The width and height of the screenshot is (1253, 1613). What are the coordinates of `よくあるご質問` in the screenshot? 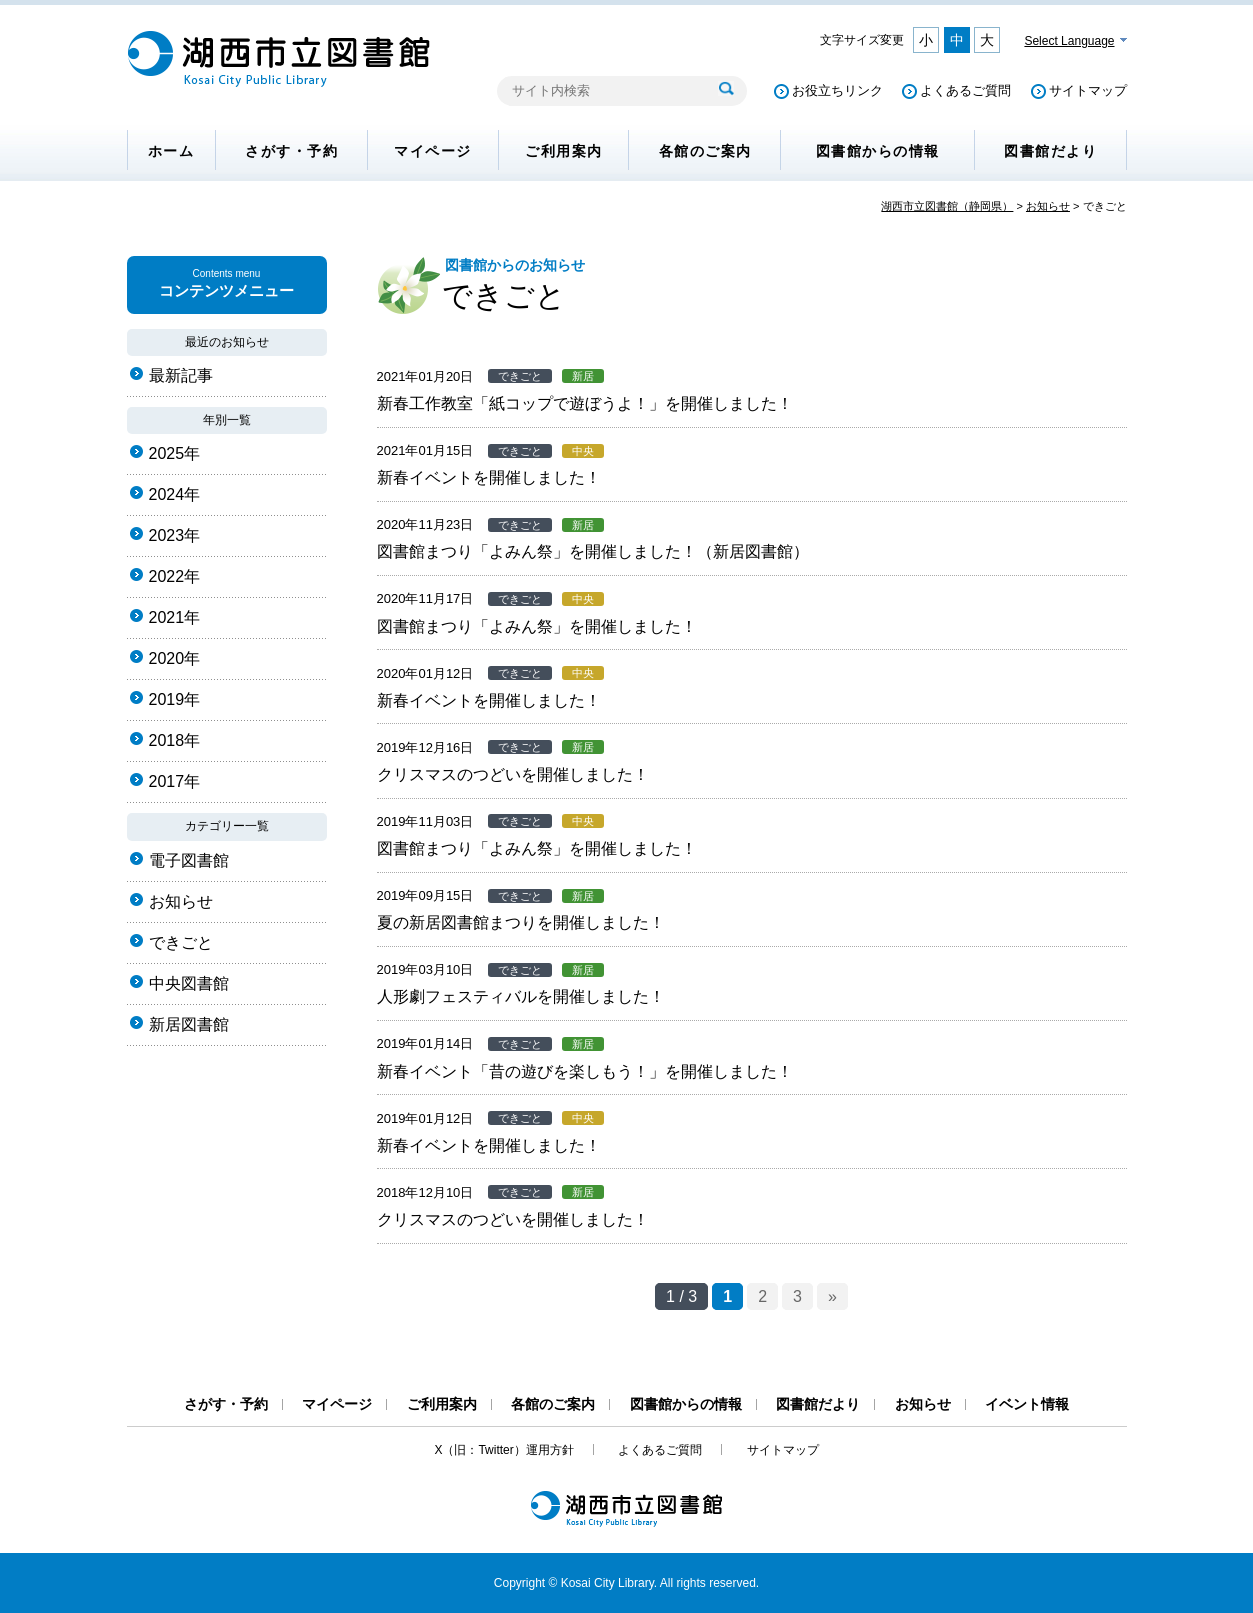 It's located at (965, 90).